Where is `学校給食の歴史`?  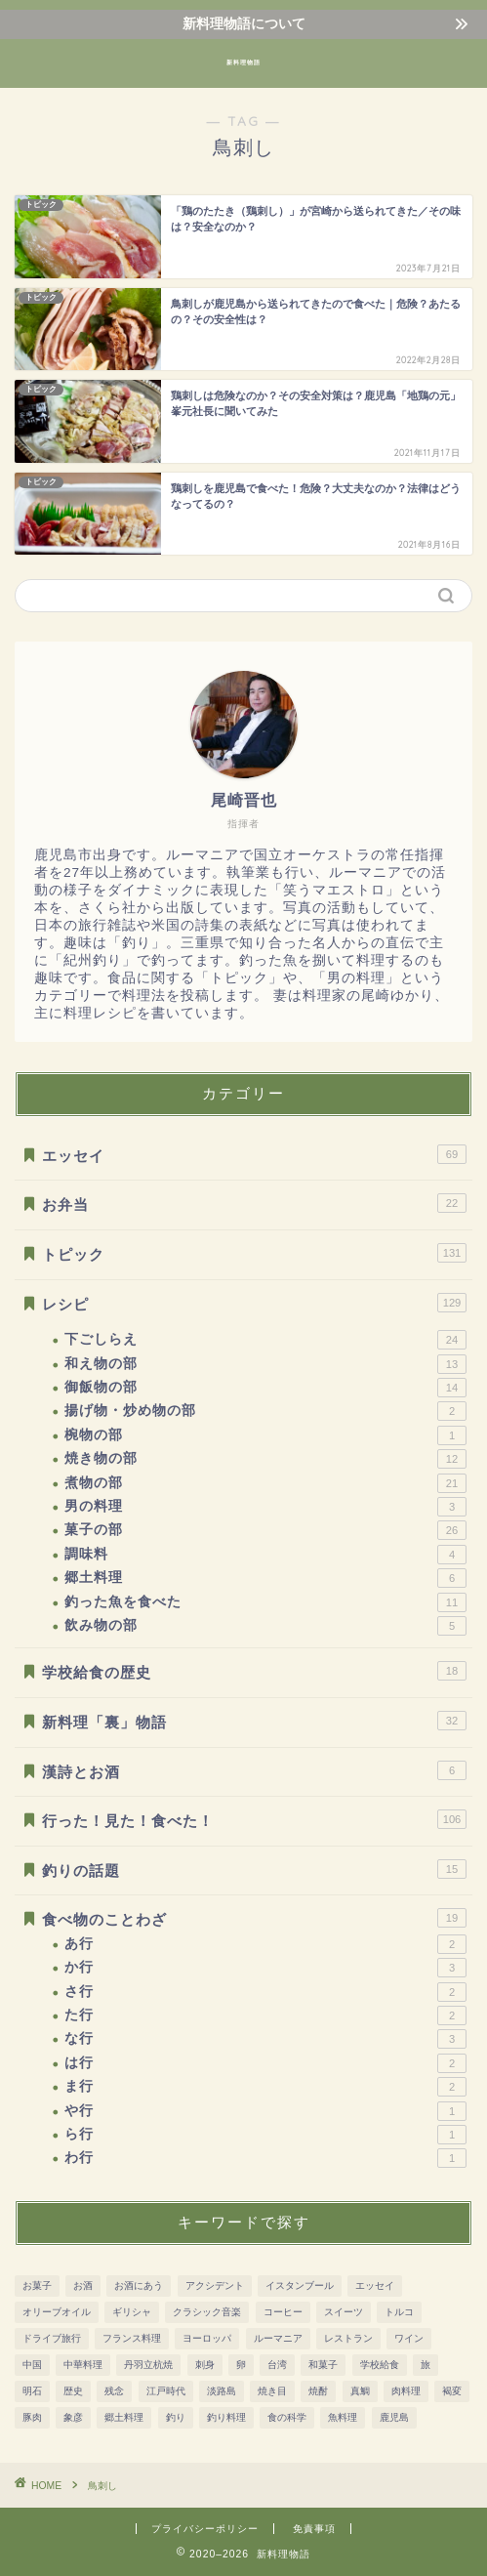 学校給食の歴史 is located at coordinates (254, 1671).